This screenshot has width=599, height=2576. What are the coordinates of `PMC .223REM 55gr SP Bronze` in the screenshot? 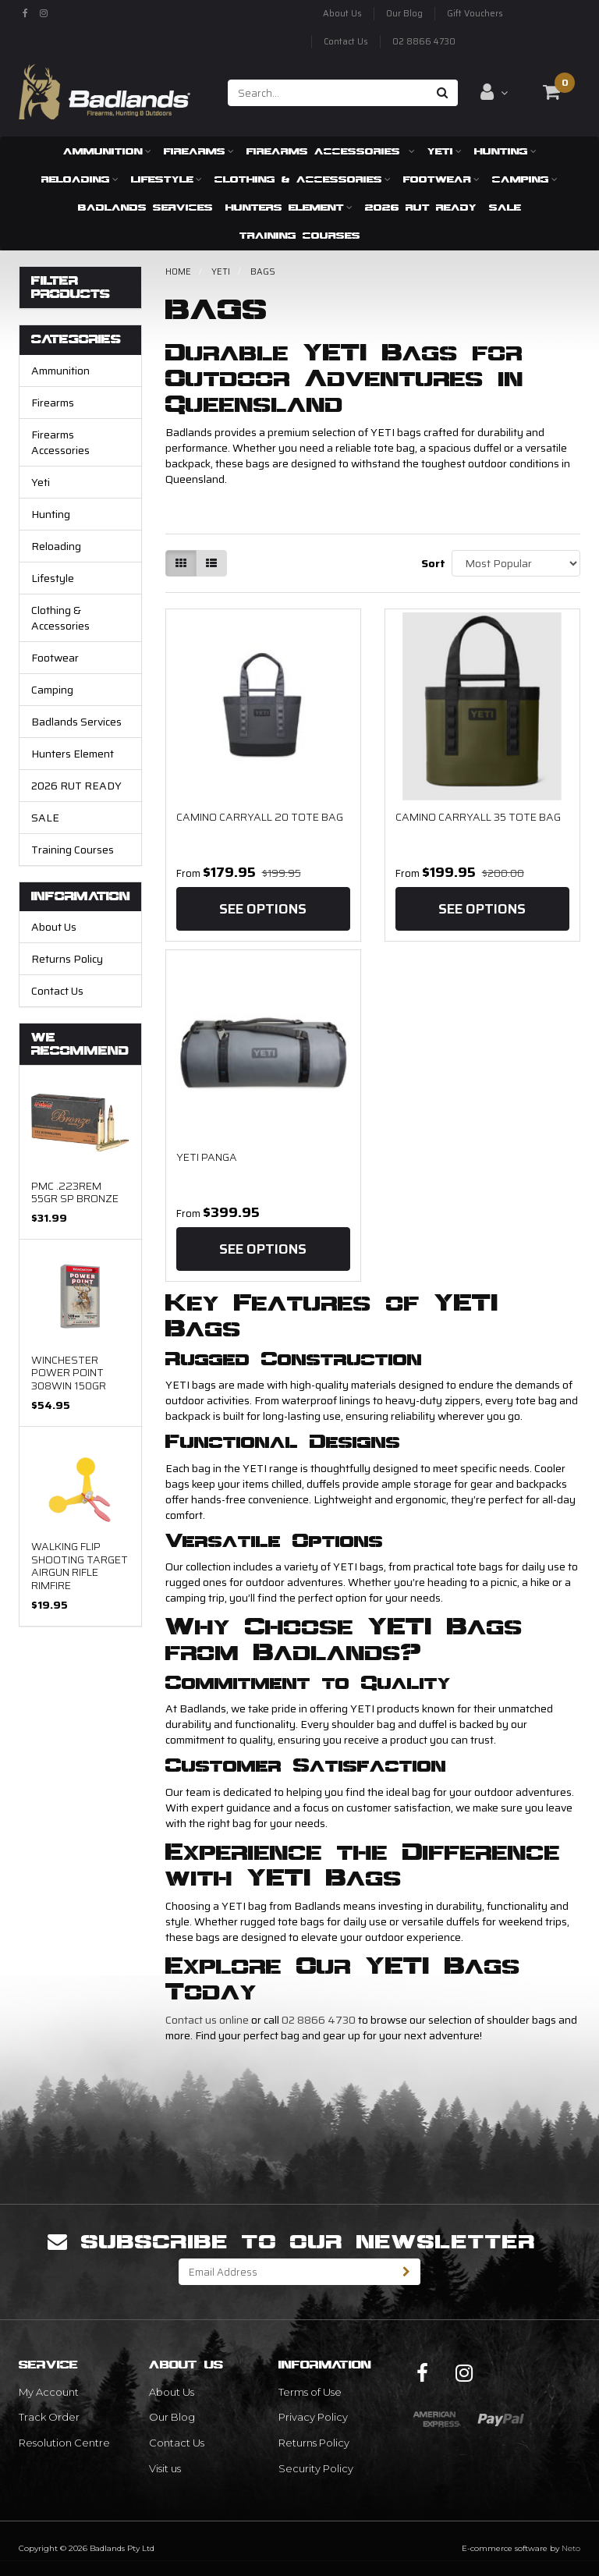 It's located at (75, 1192).